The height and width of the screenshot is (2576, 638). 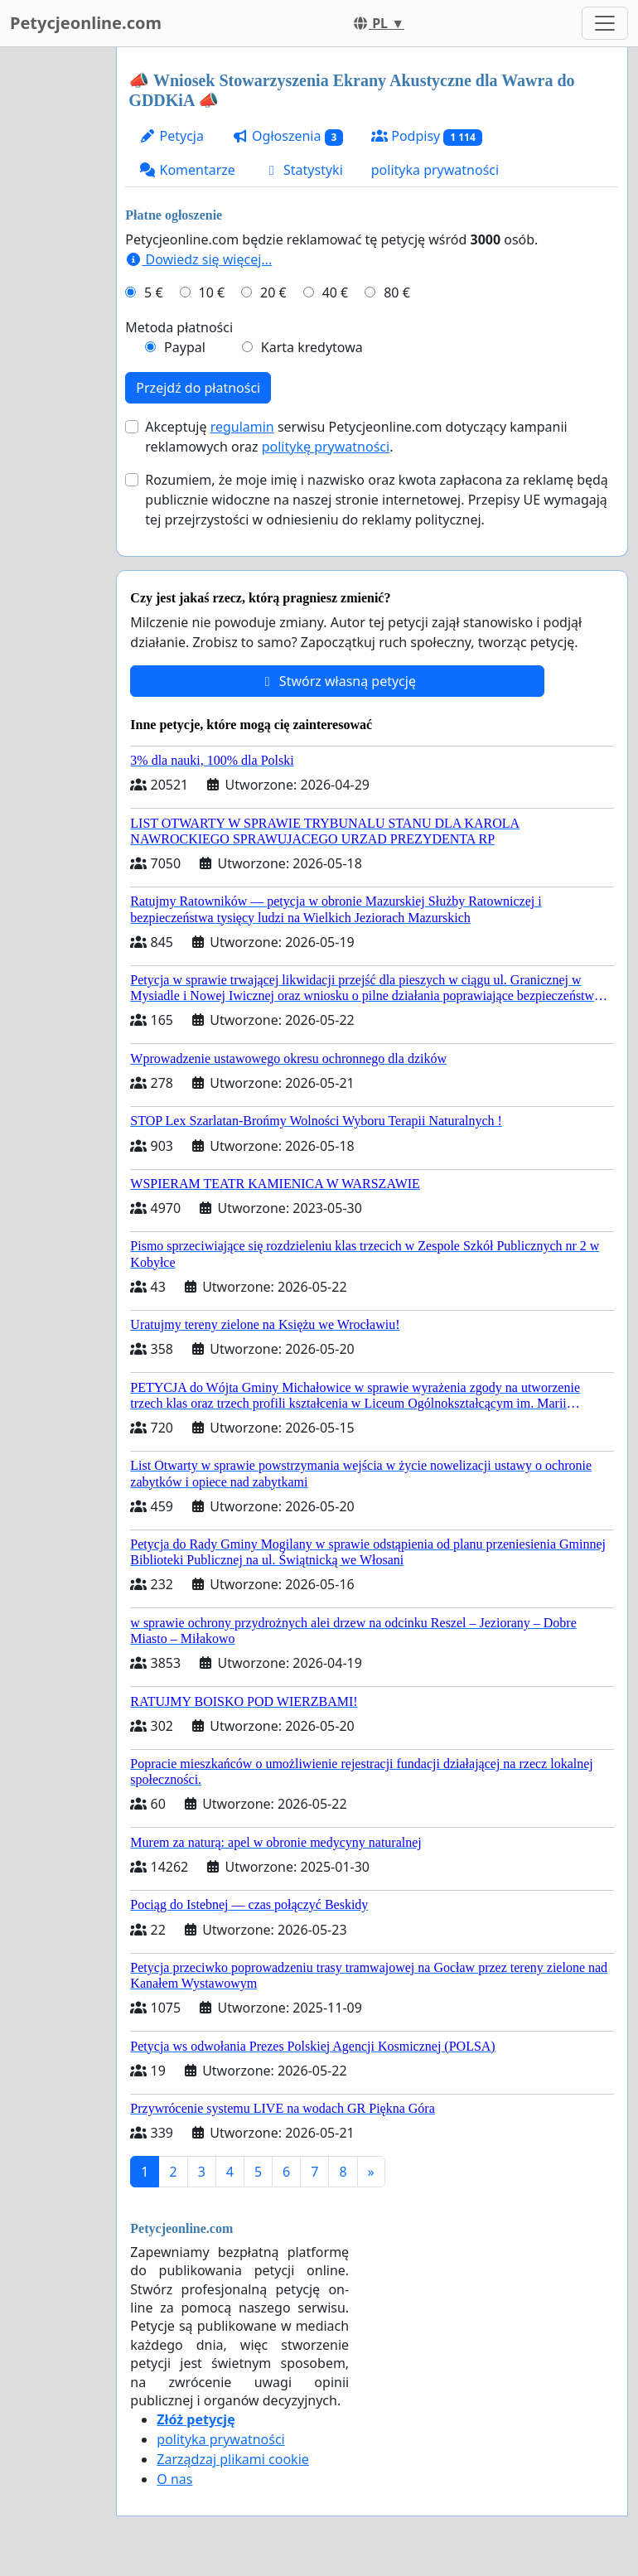 I want to click on Przejdź do płatności, so click(x=198, y=388).